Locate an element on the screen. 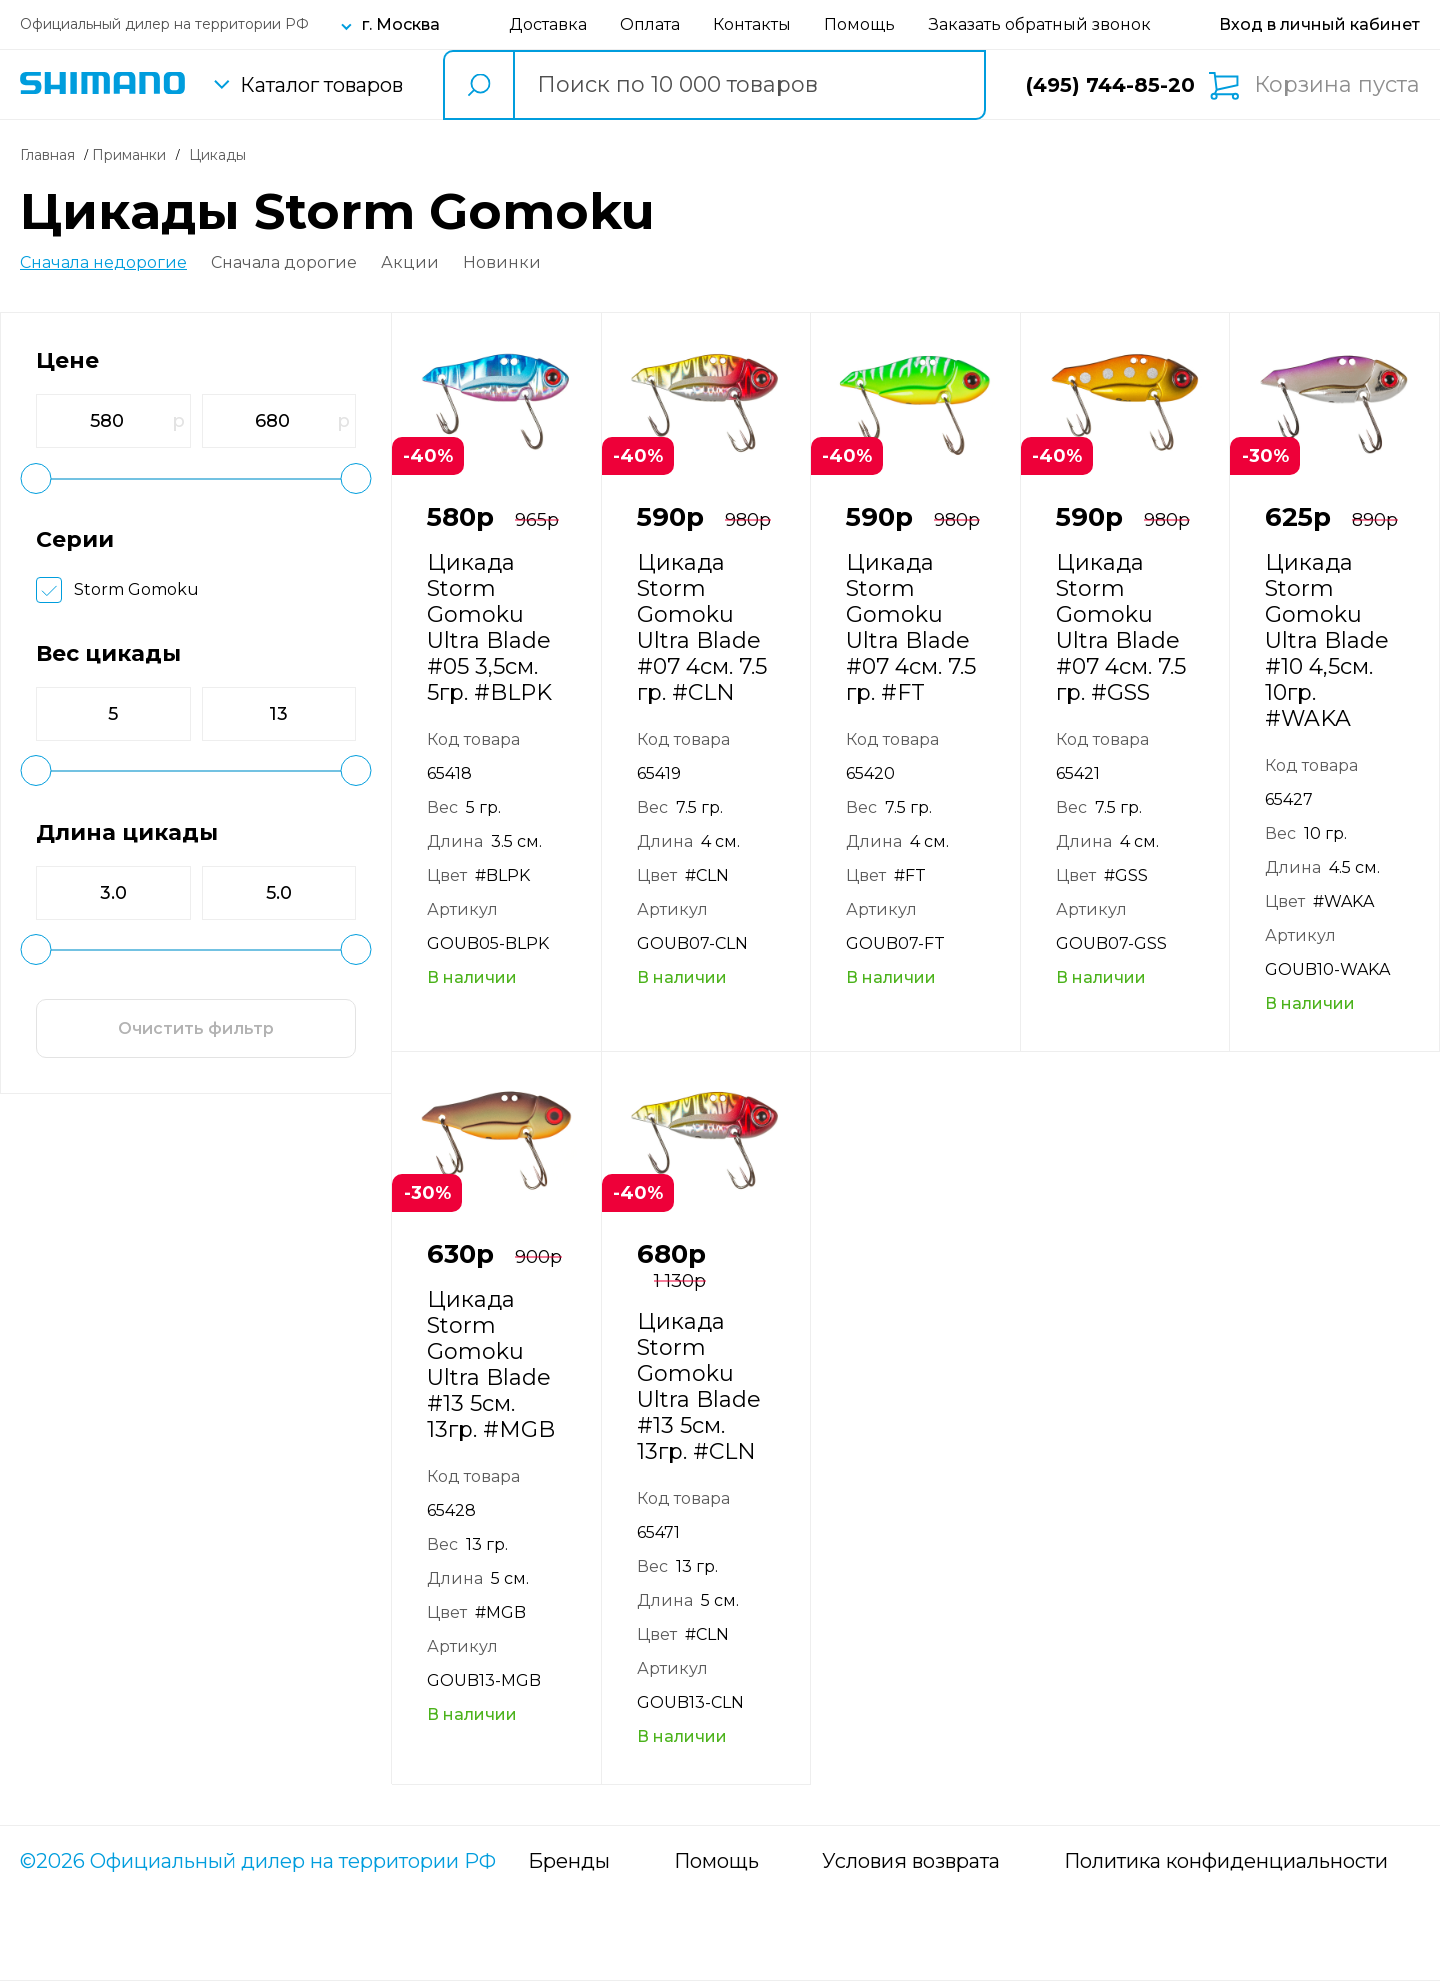 Image resolution: width=1440 pixels, height=1981 pixels. Помощь is located at coordinates (859, 24).